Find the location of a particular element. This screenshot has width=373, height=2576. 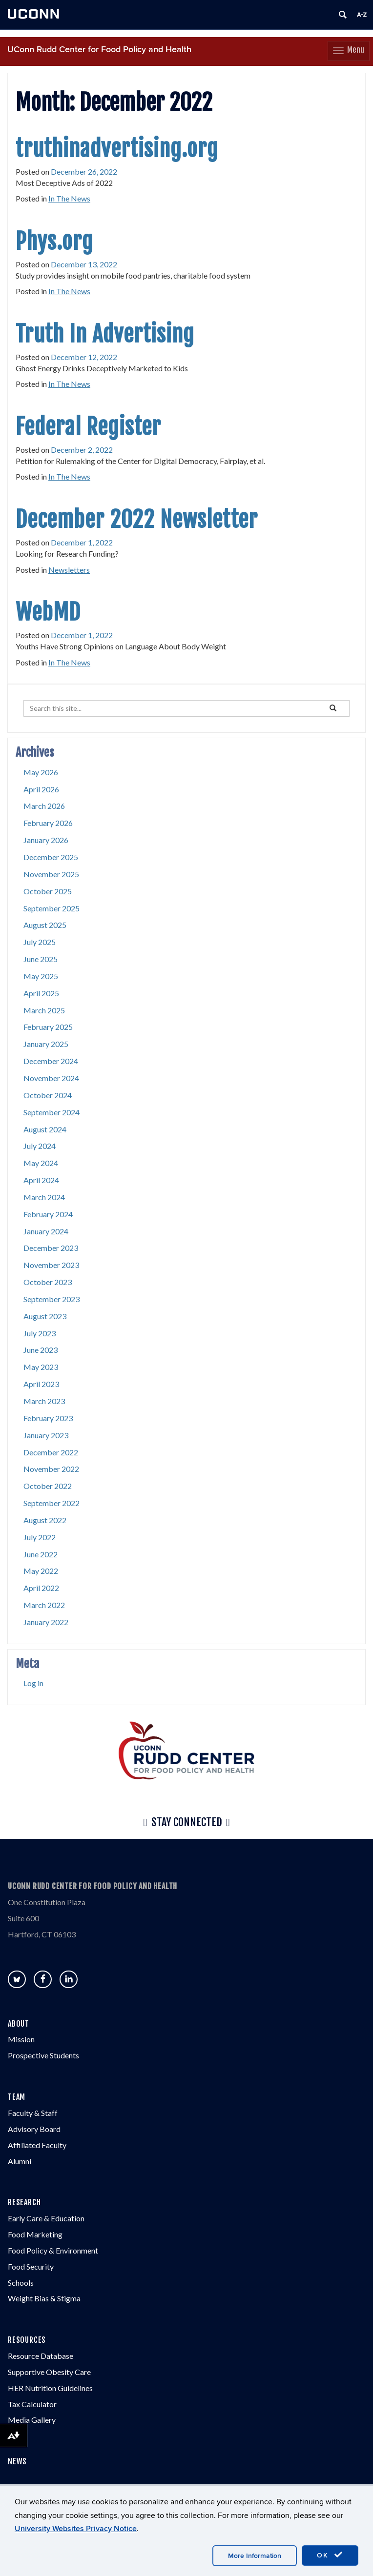

September 2025 is located at coordinates (51, 908).